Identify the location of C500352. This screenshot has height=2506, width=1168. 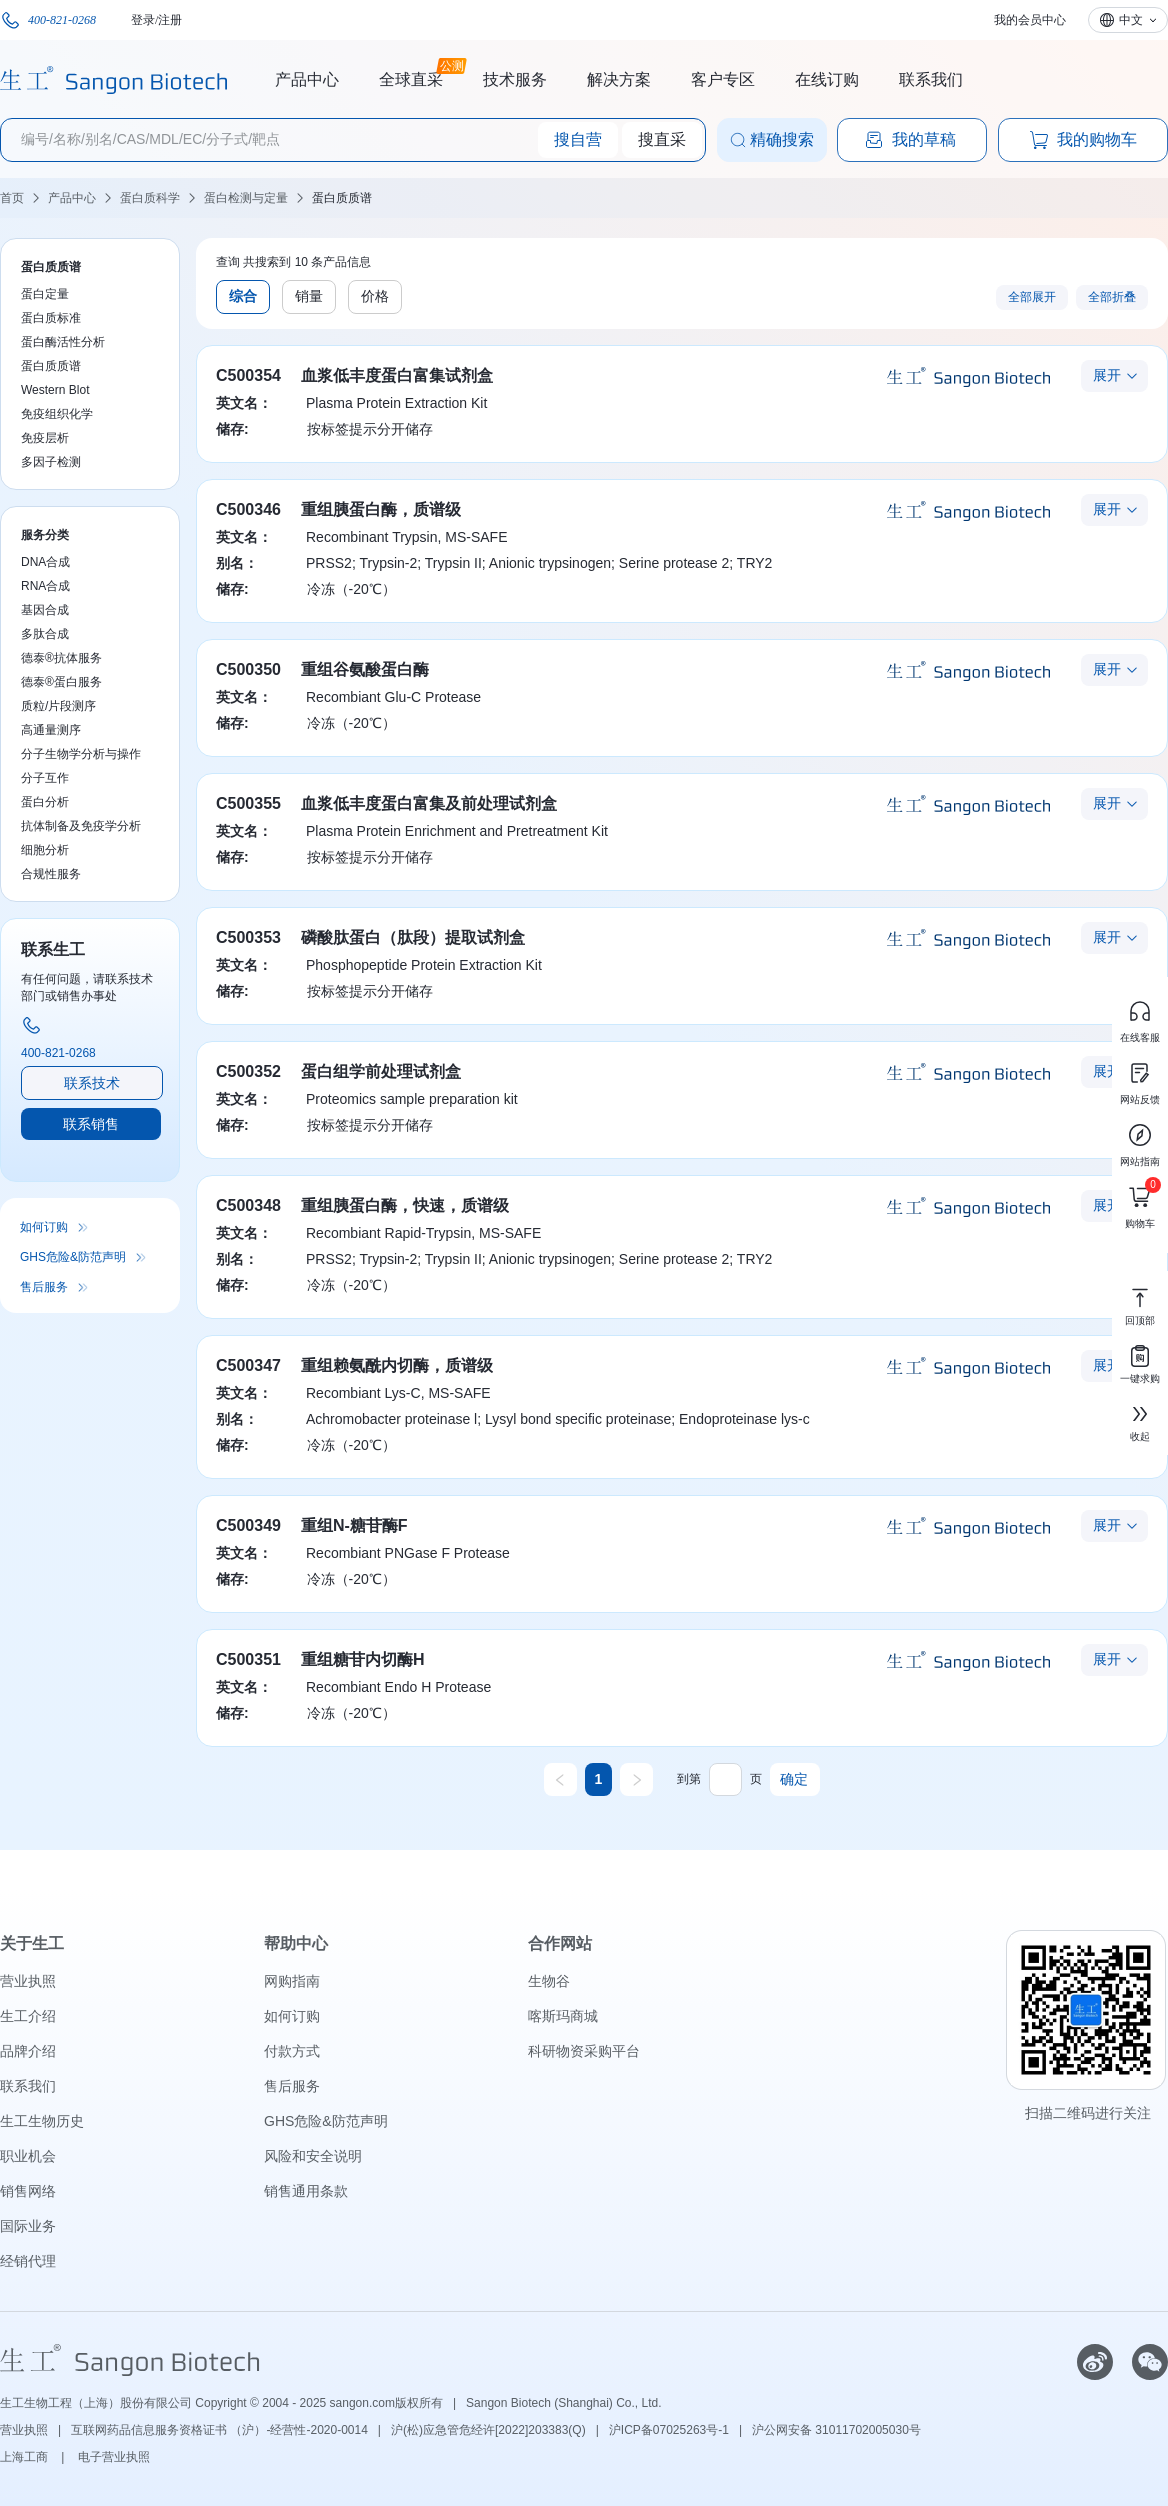
(248, 1071).